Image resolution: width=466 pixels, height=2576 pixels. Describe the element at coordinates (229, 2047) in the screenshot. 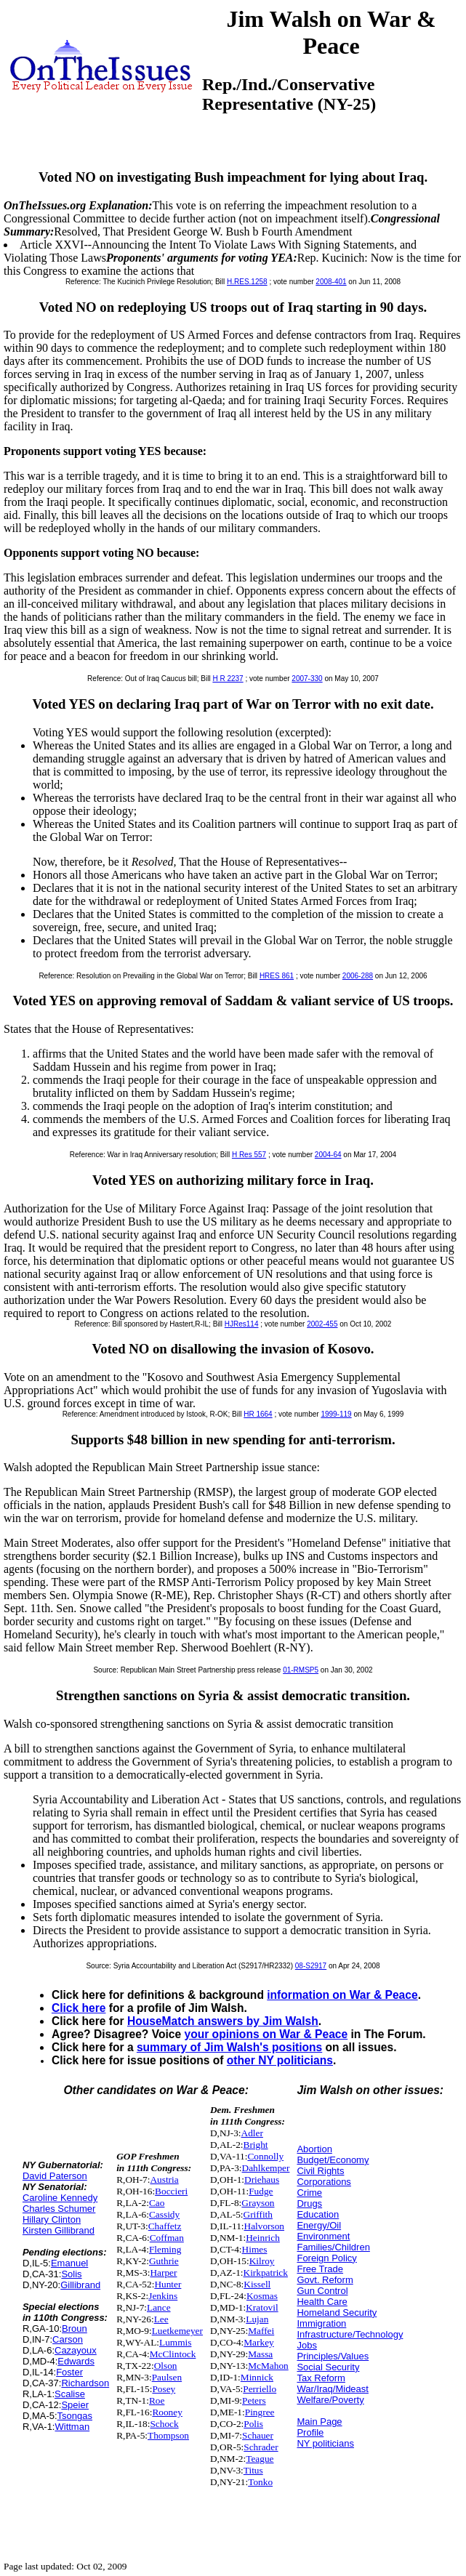

I see `summary of Jim Walsh's positions` at that location.